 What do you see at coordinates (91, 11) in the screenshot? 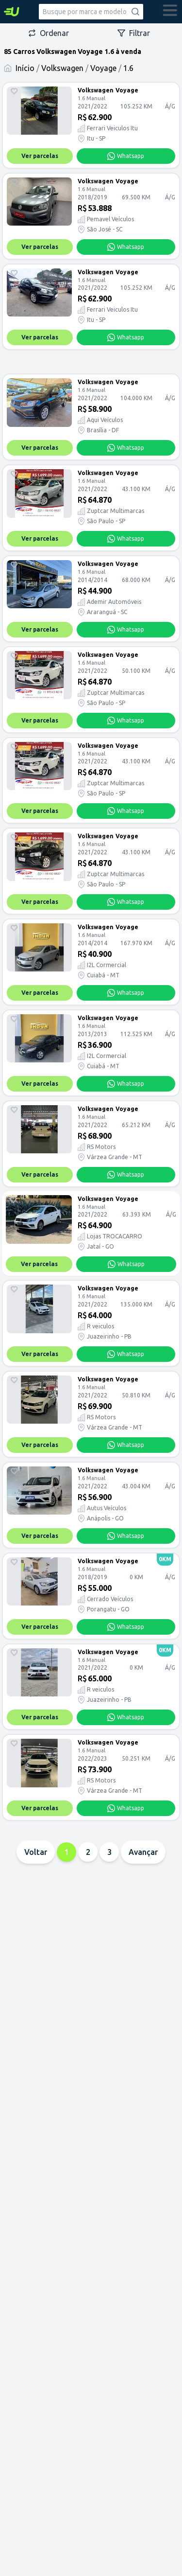
I see `[combobox]` at bounding box center [91, 11].